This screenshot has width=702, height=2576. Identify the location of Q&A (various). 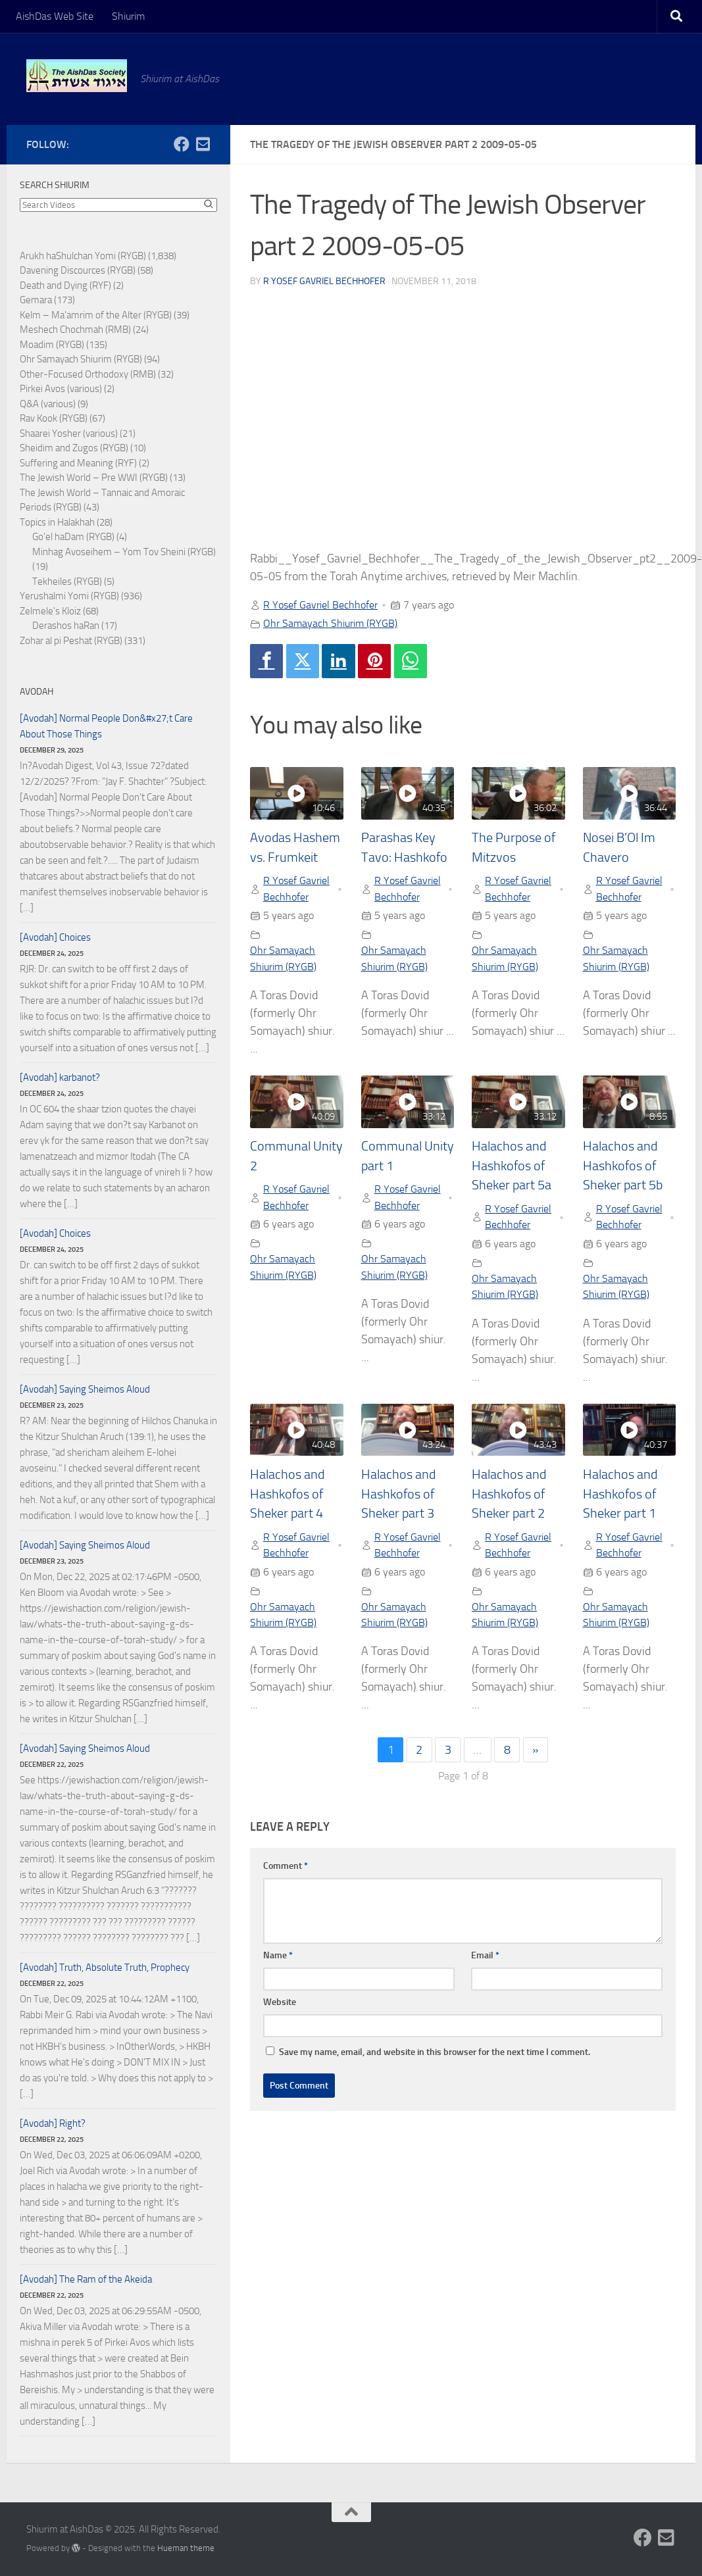
(48, 404).